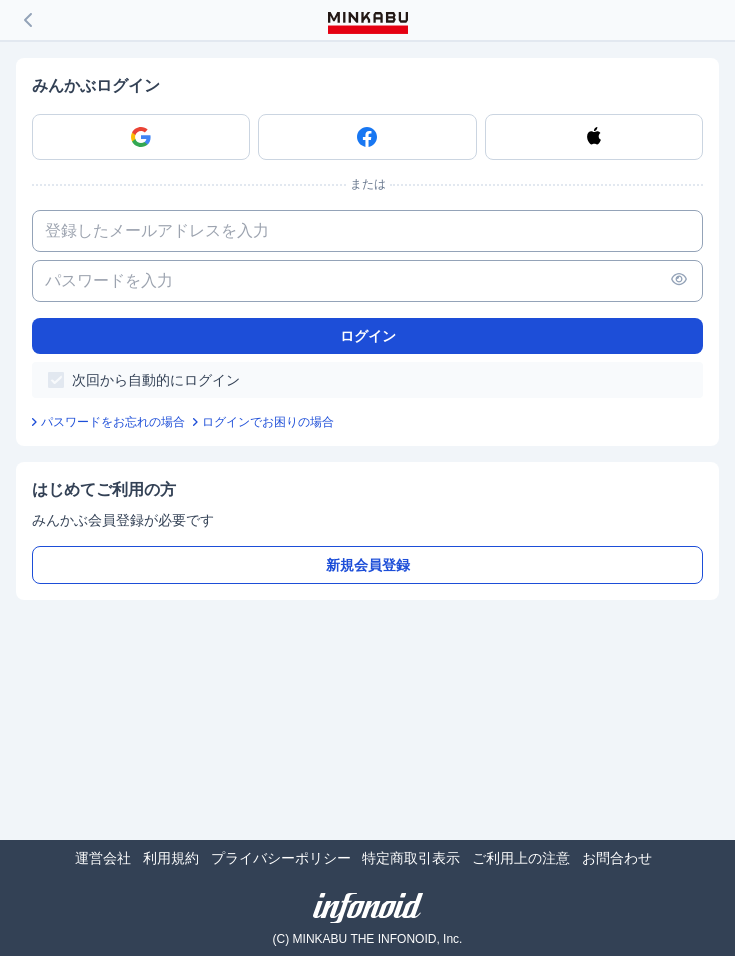 The image size is (735, 956). I want to click on お問合わせ, so click(617, 858).